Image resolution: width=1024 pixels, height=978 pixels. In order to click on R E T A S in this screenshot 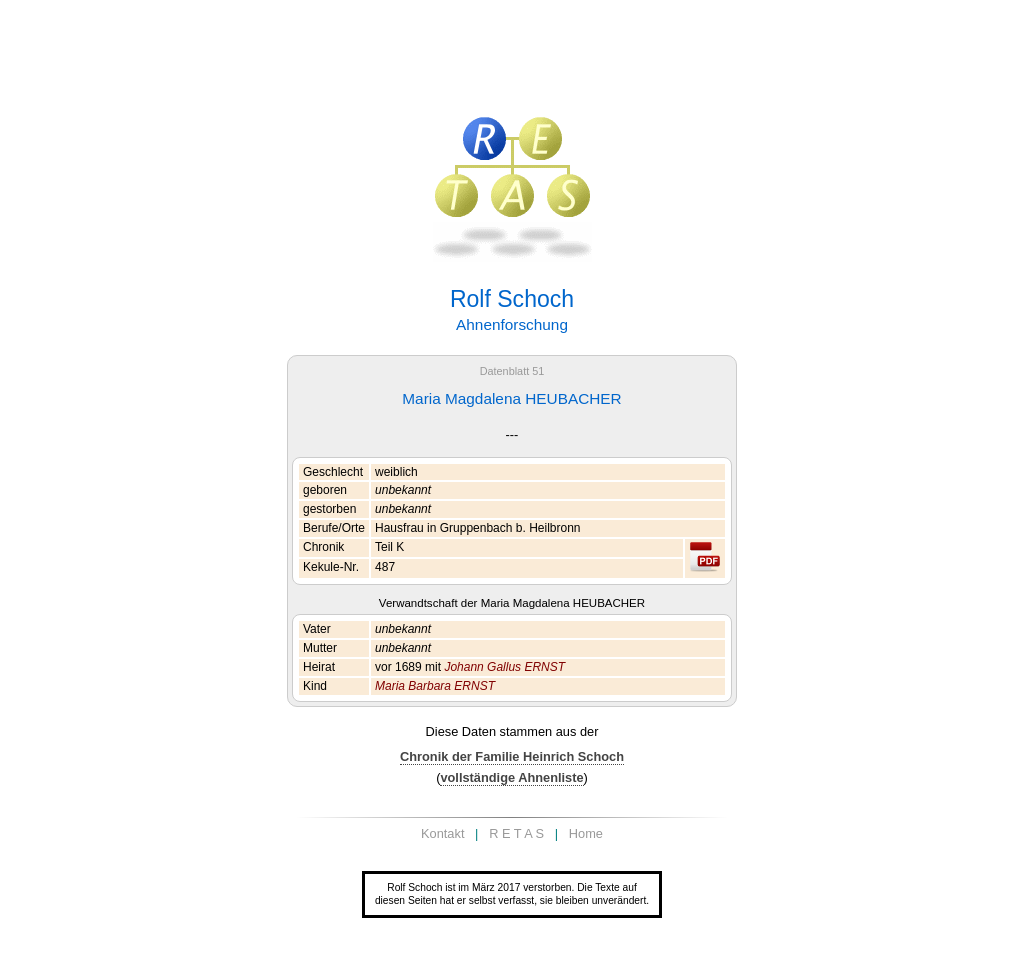, I will do `click(516, 833)`.